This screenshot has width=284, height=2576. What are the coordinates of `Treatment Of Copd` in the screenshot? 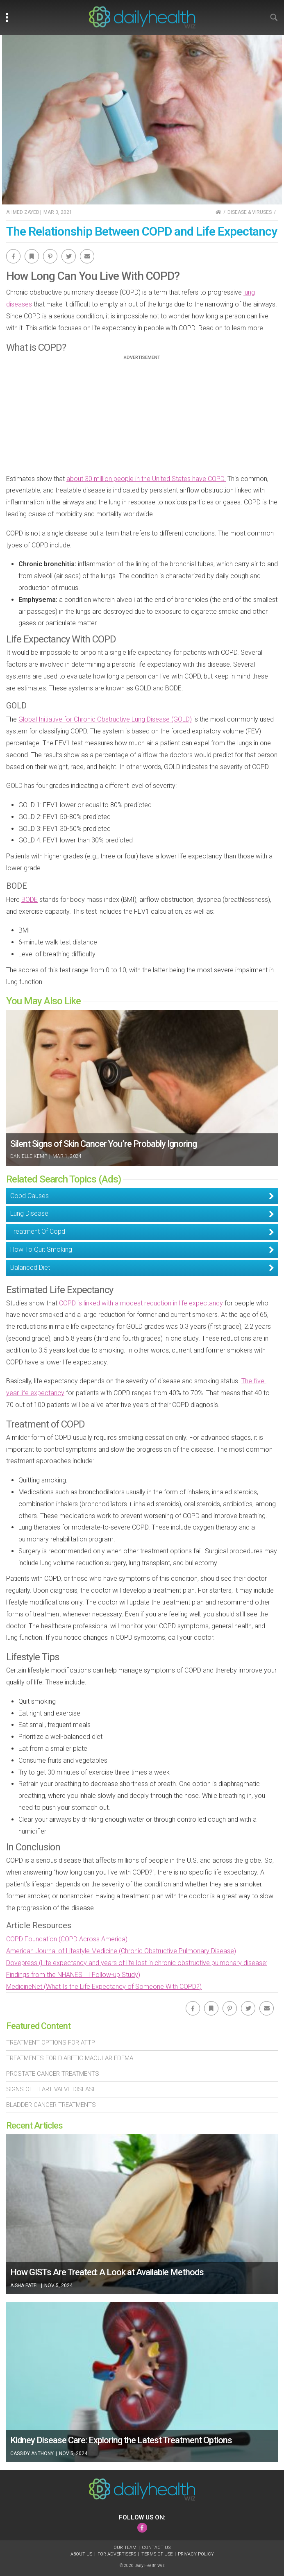 It's located at (37, 1231).